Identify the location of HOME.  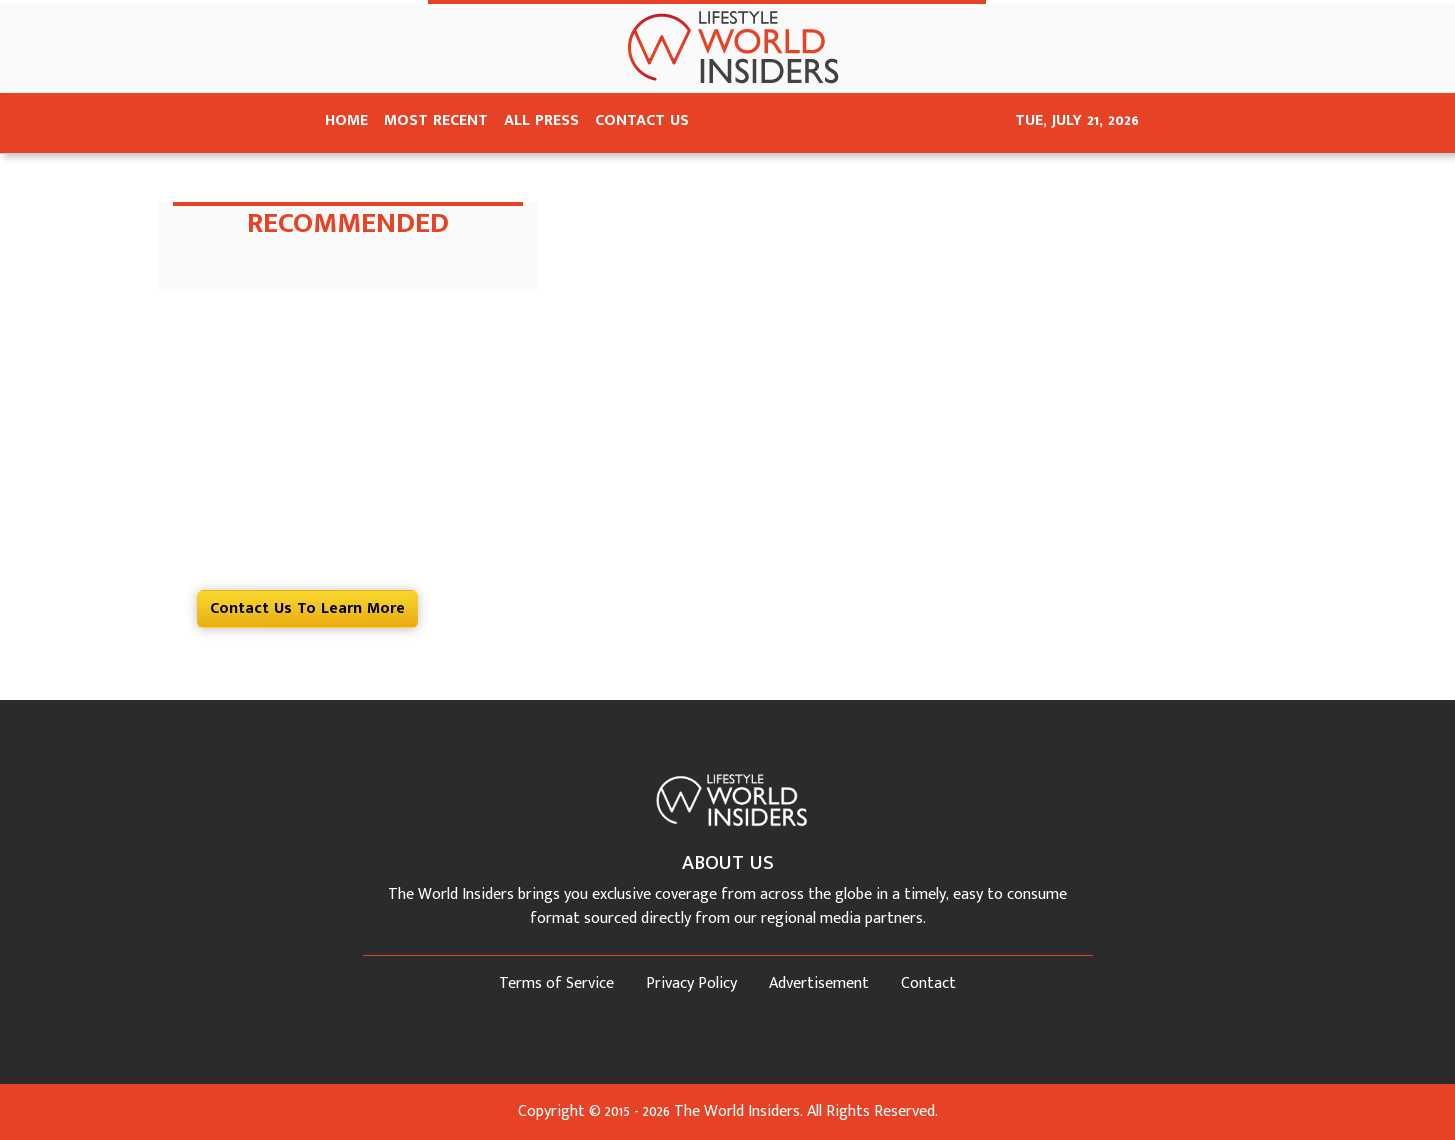
(346, 120).